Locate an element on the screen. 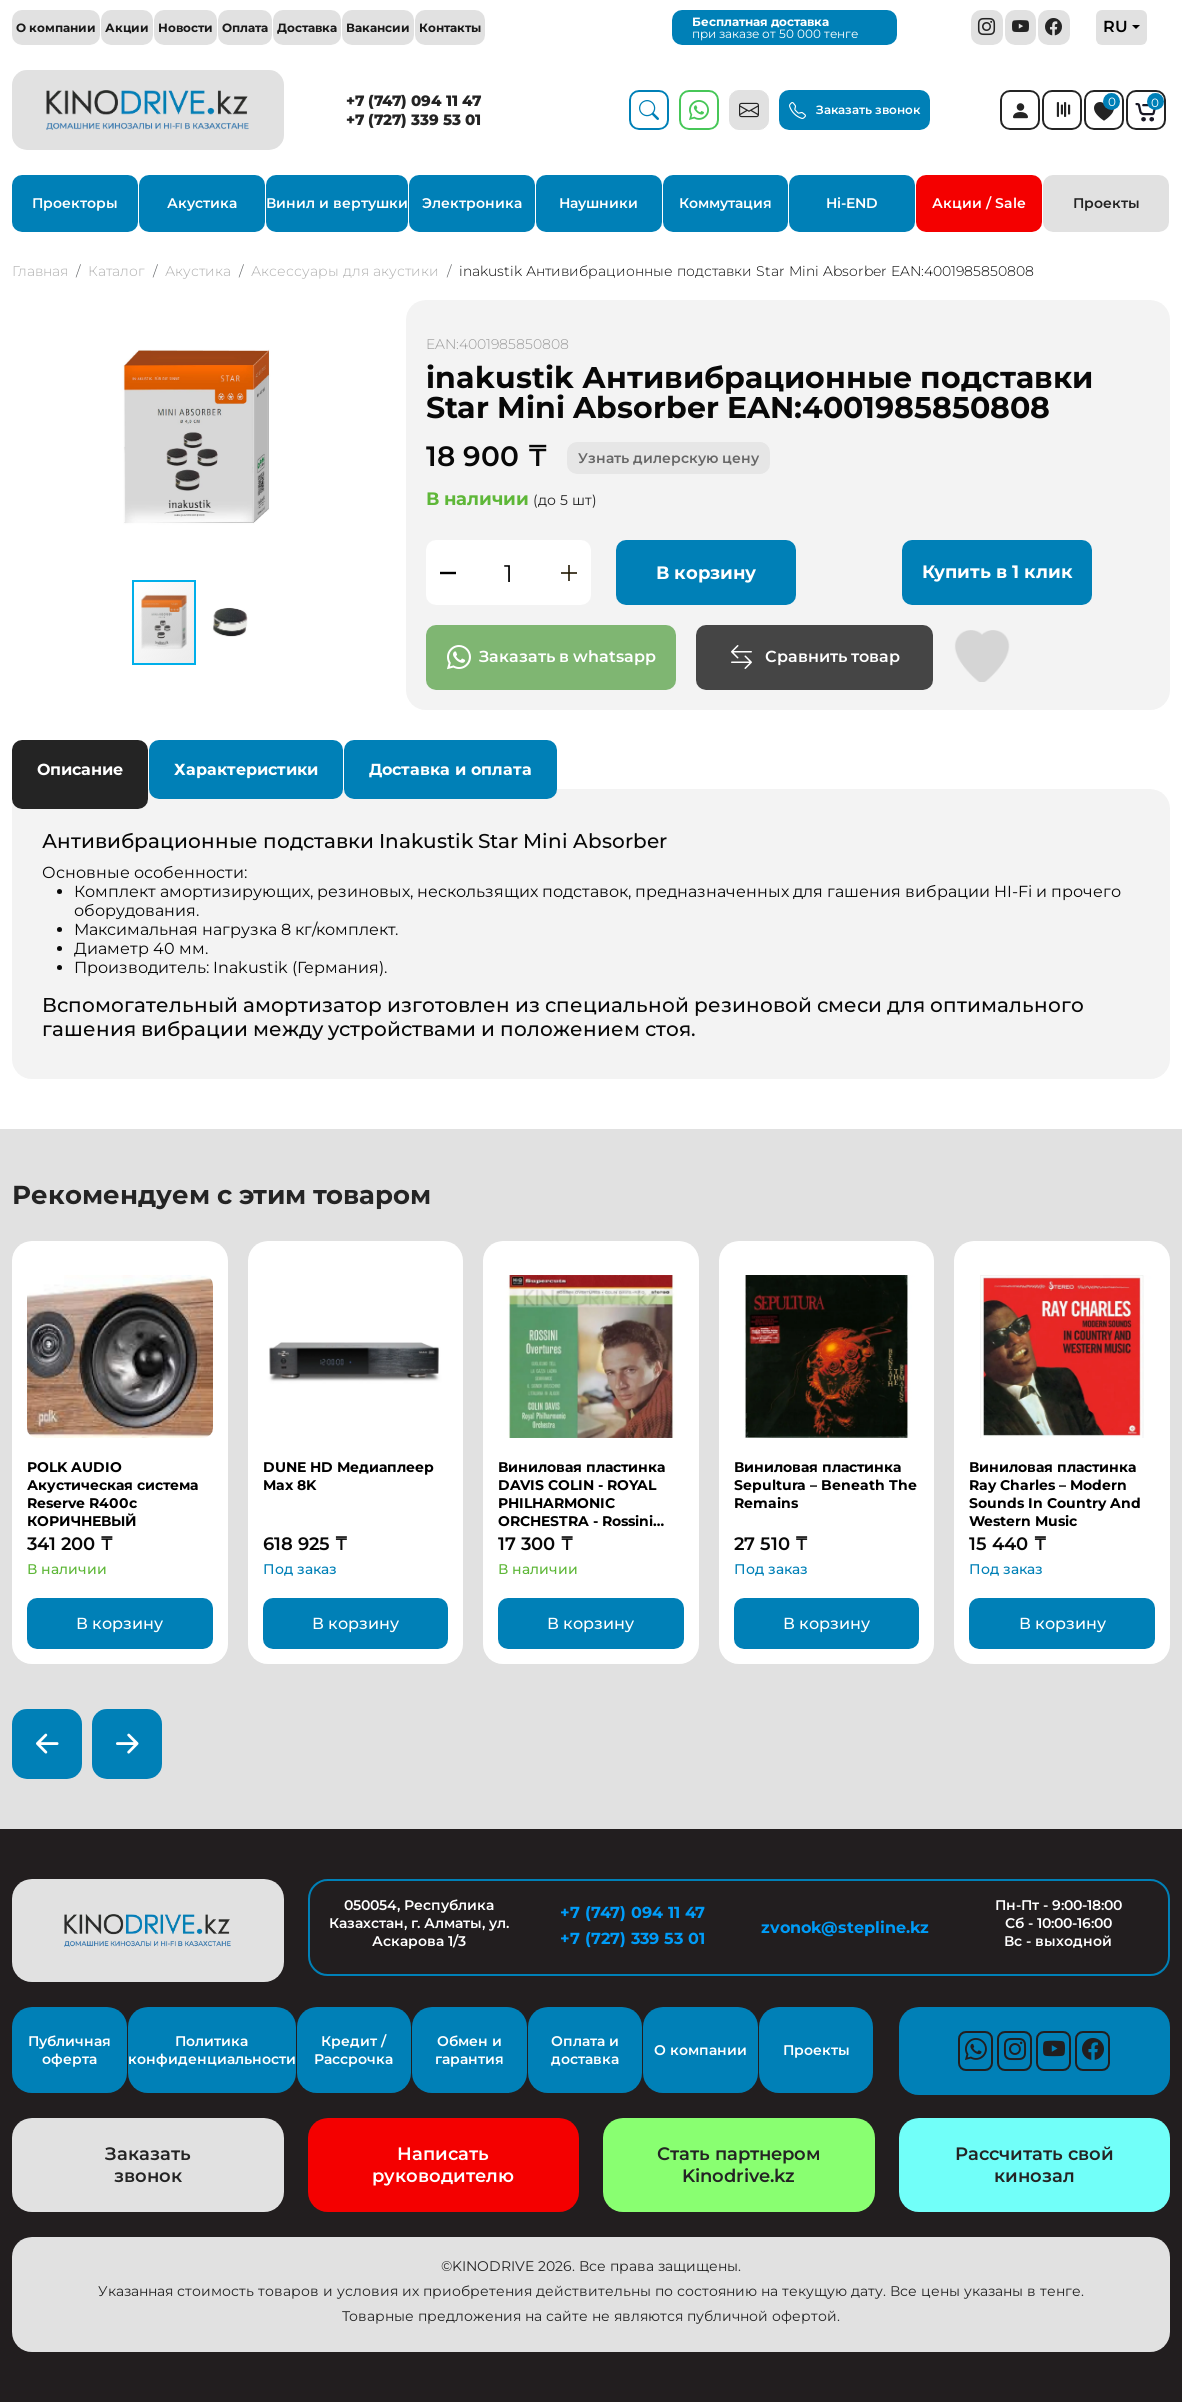 The height and width of the screenshot is (2402, 1182). Узнать дилерскую цену is located at coordinates (668, 458).